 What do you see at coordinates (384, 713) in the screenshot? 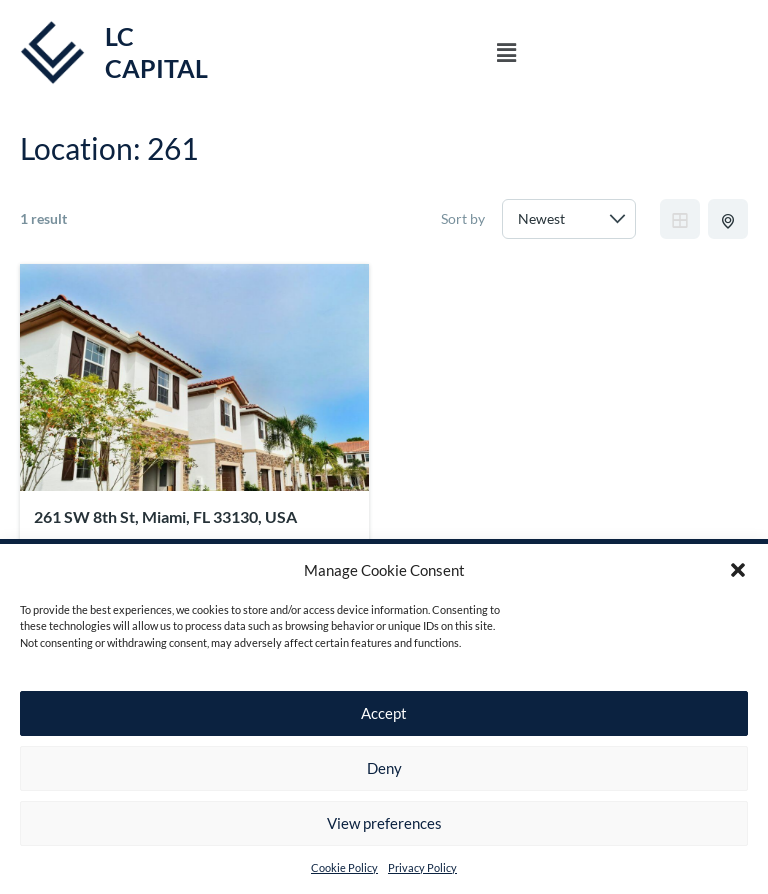
I see `Accept` at bounding box center [384, 713].